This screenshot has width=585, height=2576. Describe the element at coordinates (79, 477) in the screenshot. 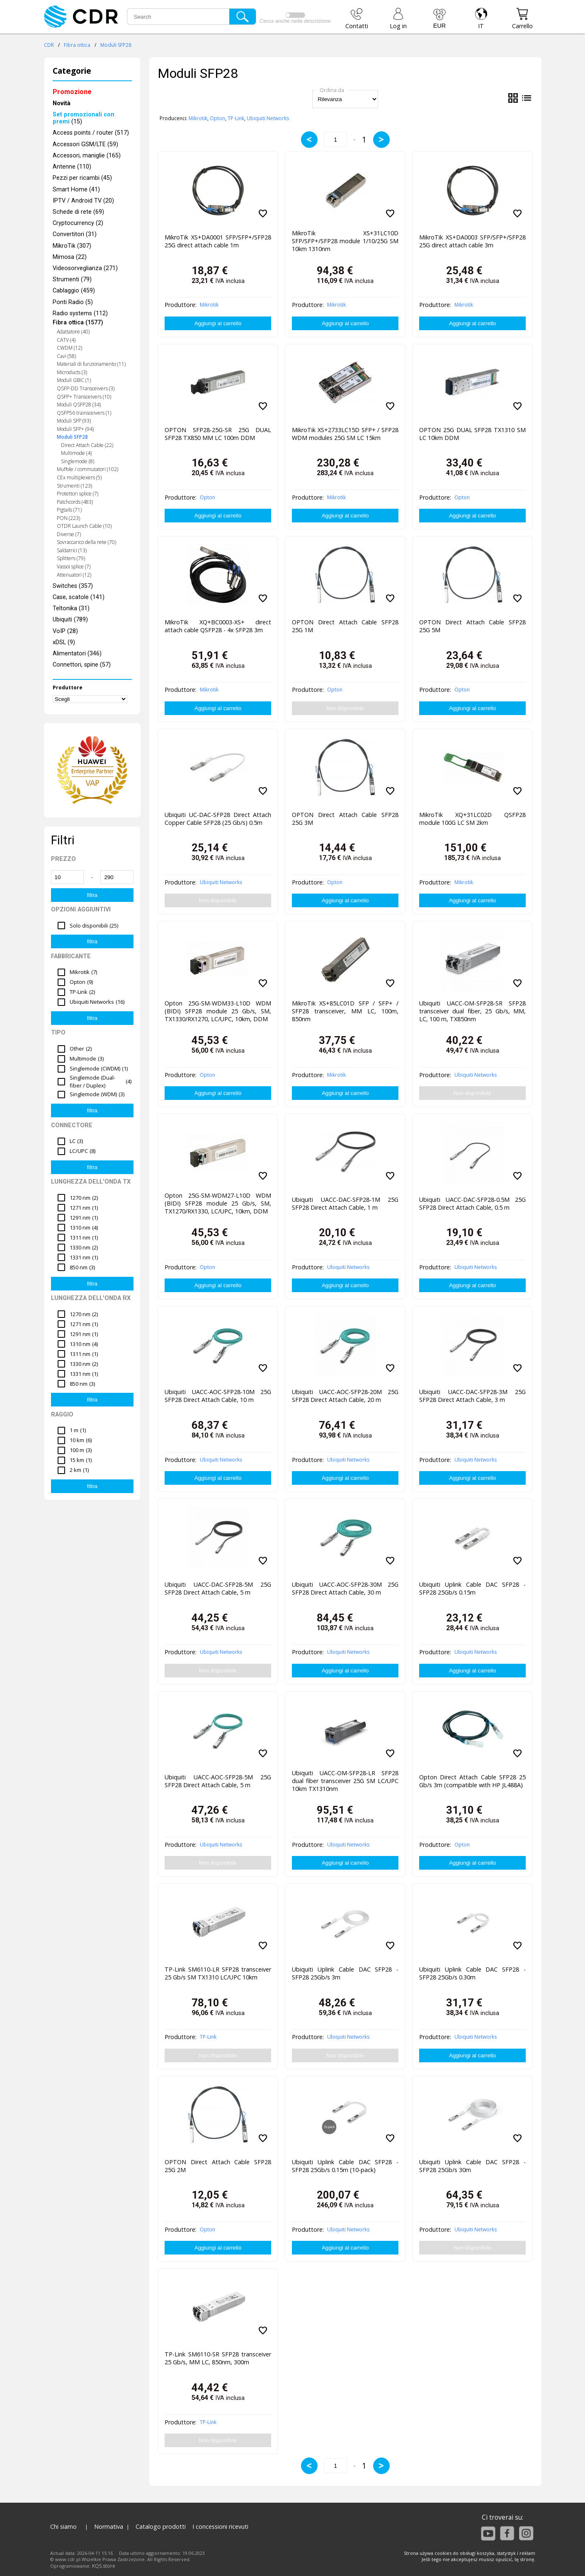

I see `CEx multiplexers (5)` at that location.